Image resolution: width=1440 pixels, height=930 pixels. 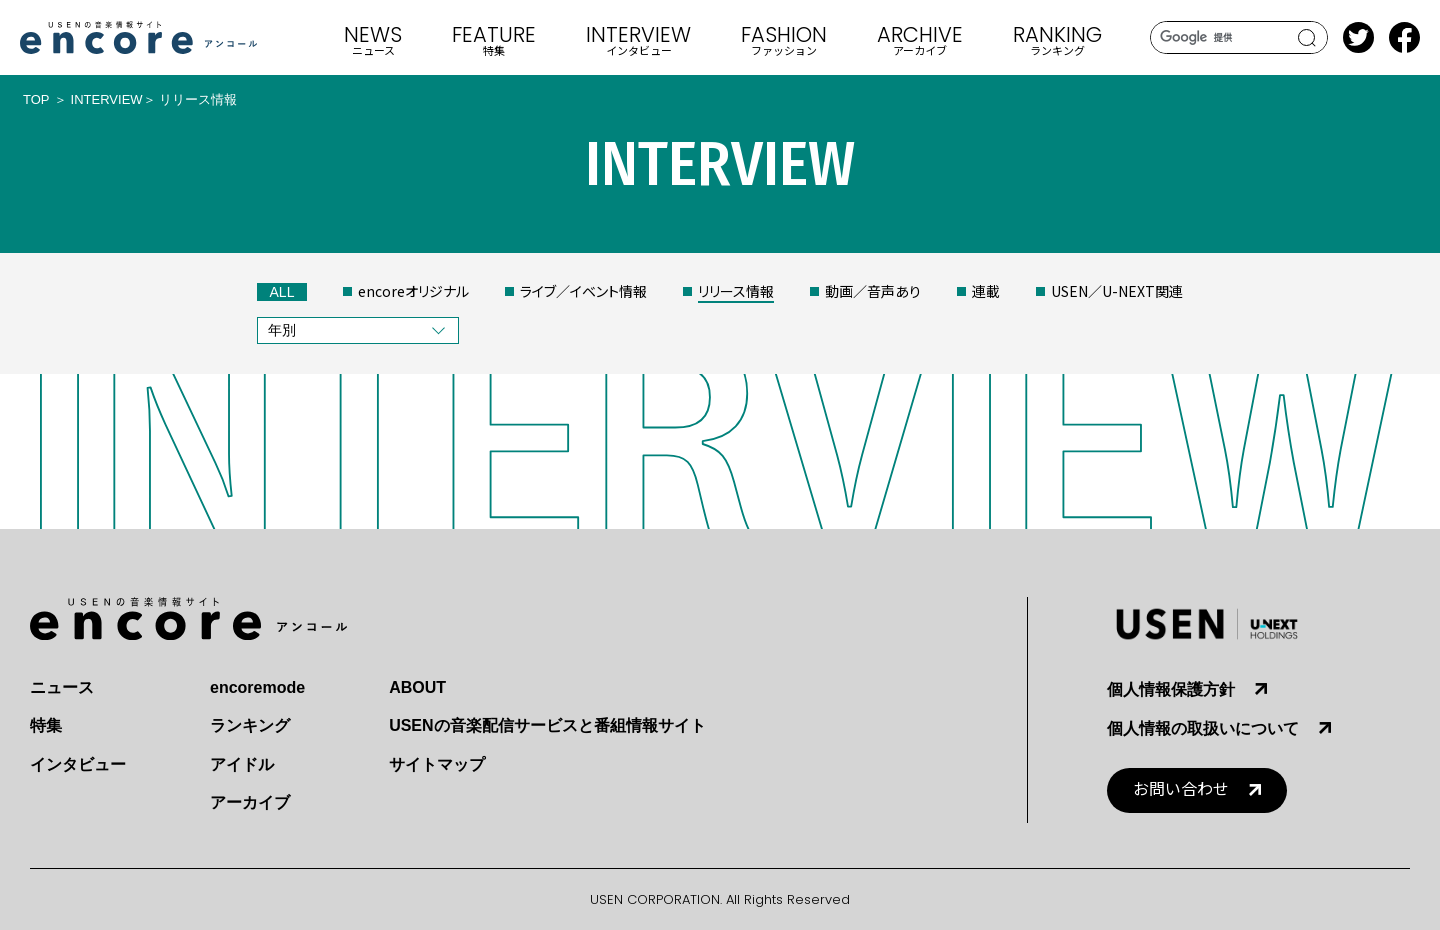 I want to click on インタビュー, so click(x=78, y=764).